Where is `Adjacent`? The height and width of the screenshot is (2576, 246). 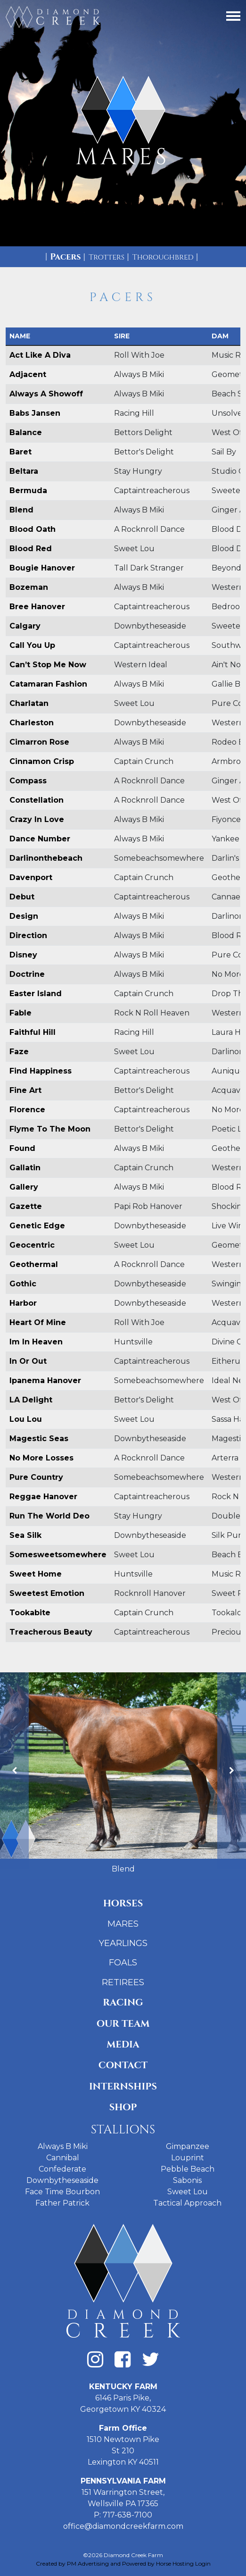
Adjacent is located at coordinates (27, 374).